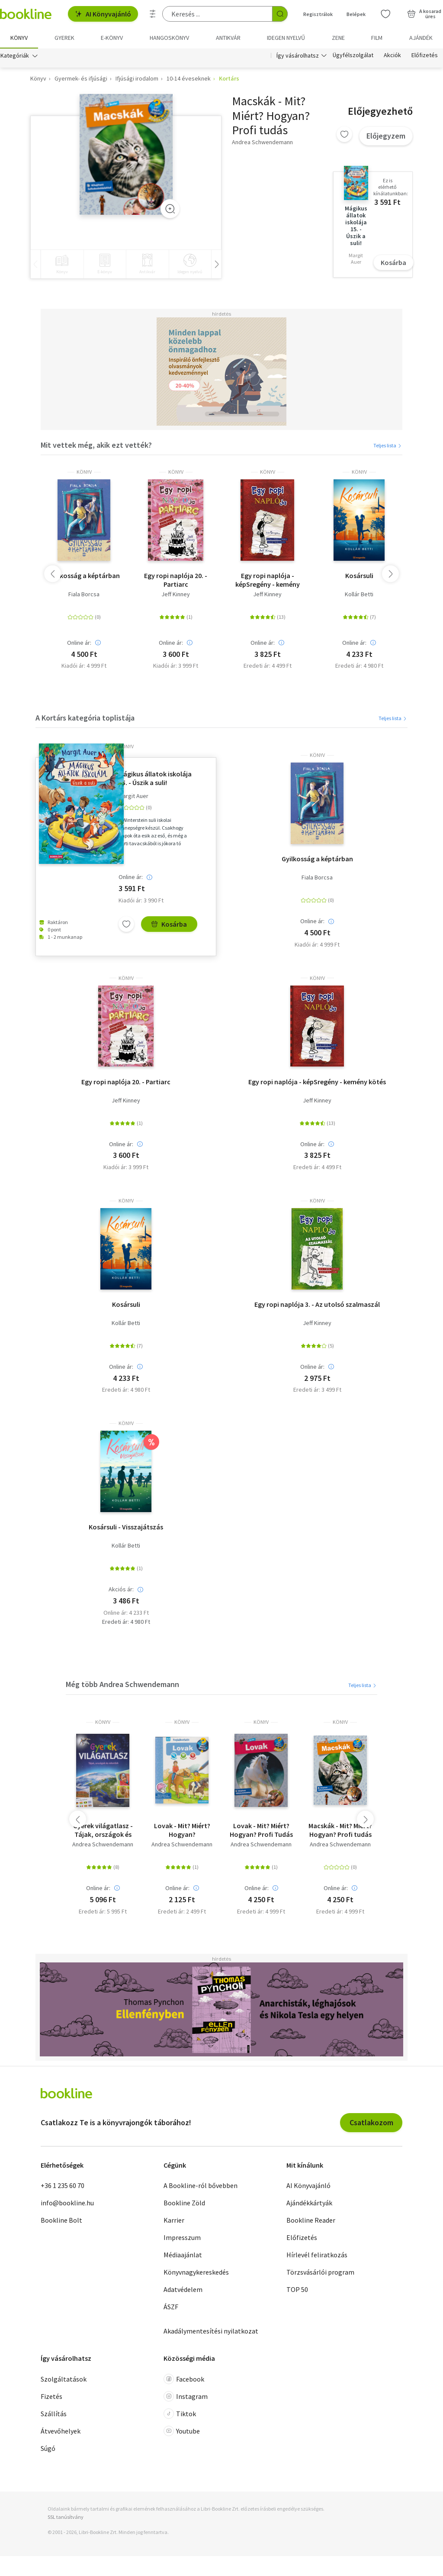  Describe the element at coordinates (133, 796) in the screenshot. I see `Margit Auer` at that location.